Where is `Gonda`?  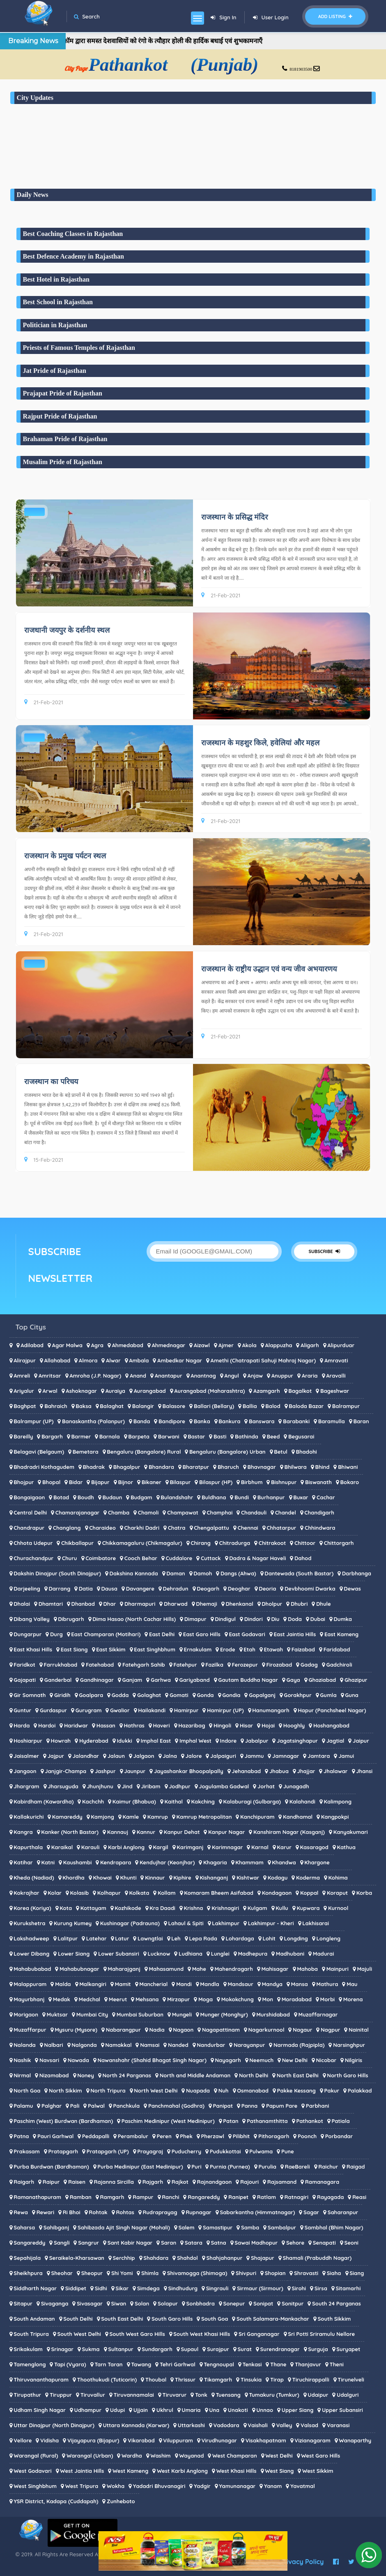
Gonda is located at coordinates (205, 1695).